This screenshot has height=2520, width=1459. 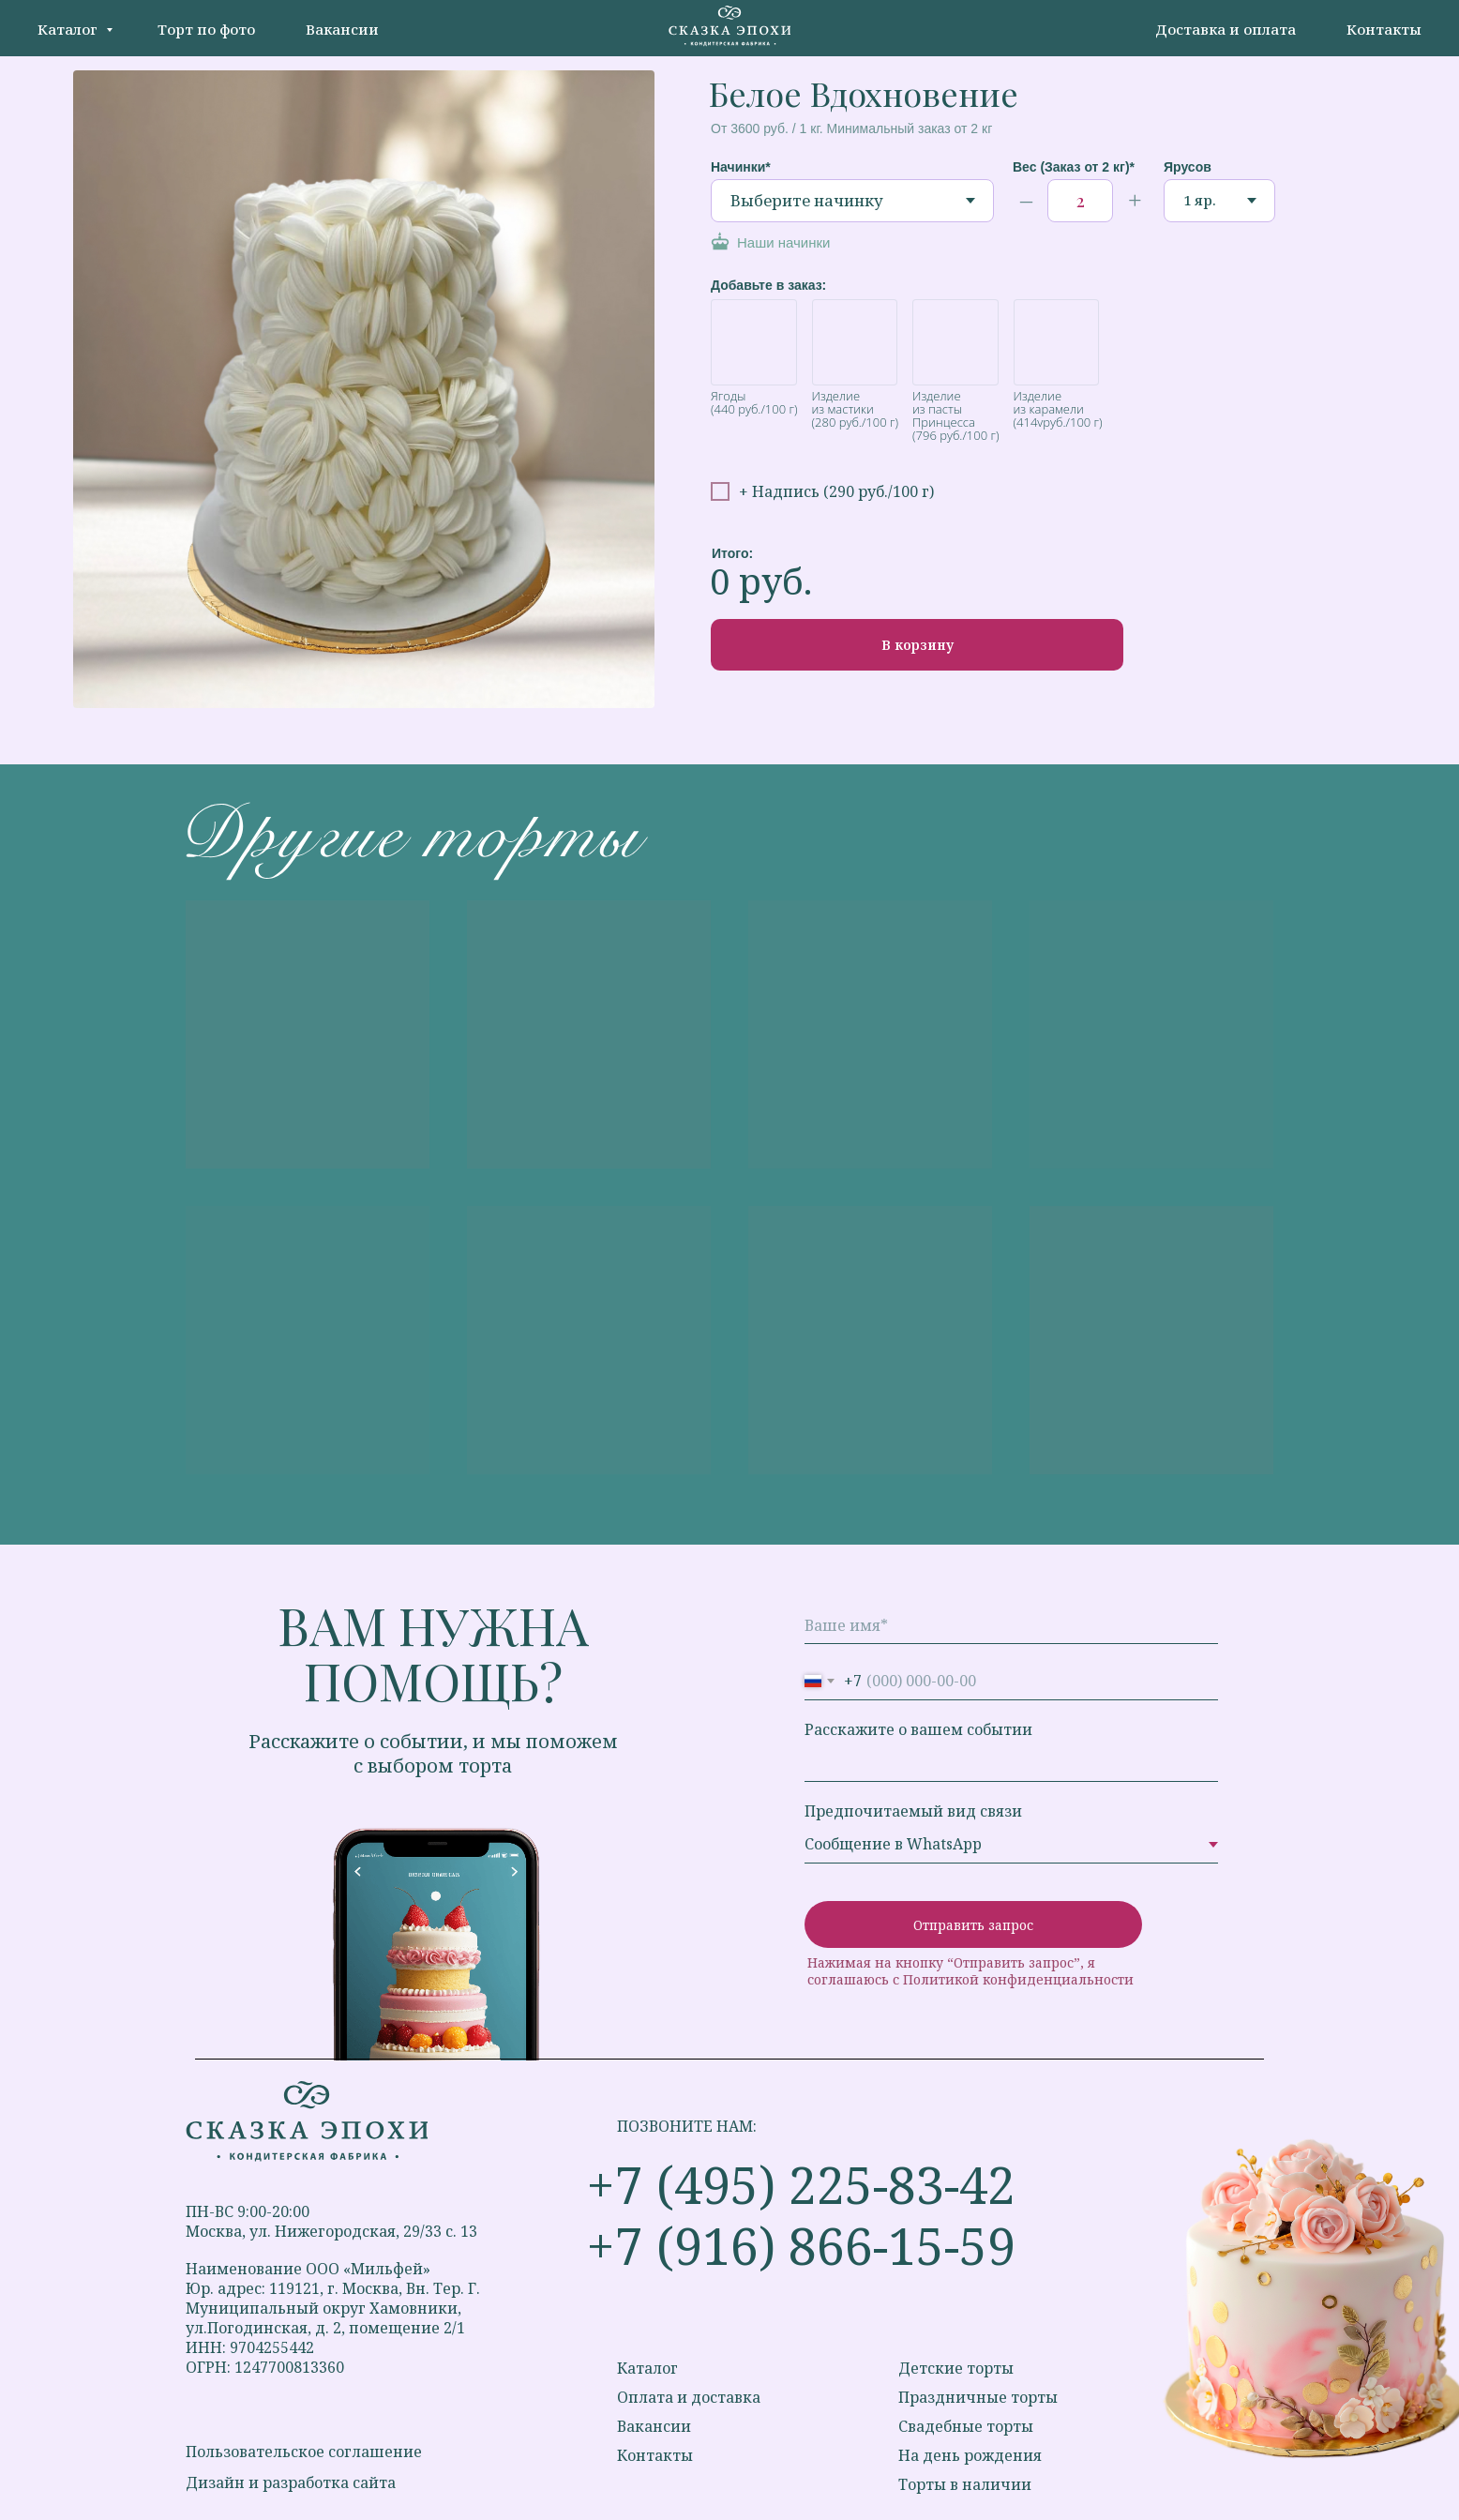 I want to click on [name], so click(x=1011, y=1625).